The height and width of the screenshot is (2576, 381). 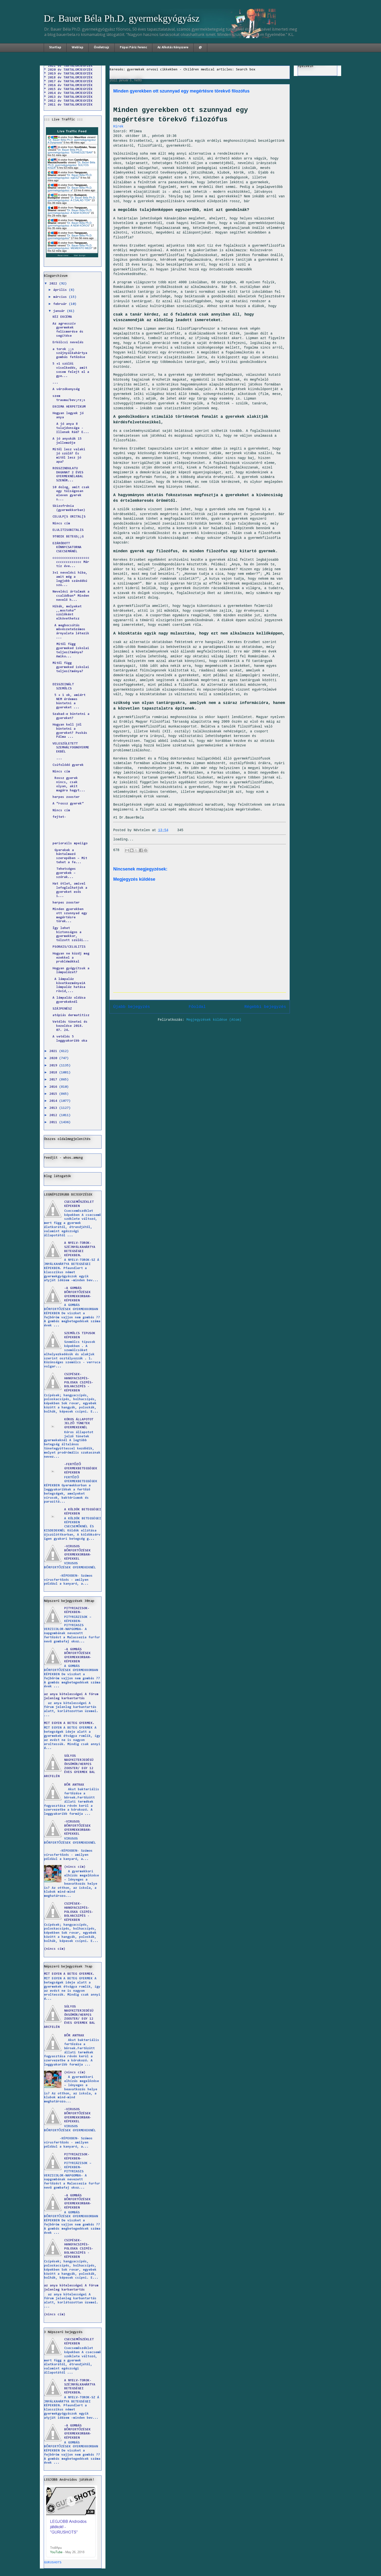 I want to click on SZÁJPENÉSZ, so click(x=62, y=1009).